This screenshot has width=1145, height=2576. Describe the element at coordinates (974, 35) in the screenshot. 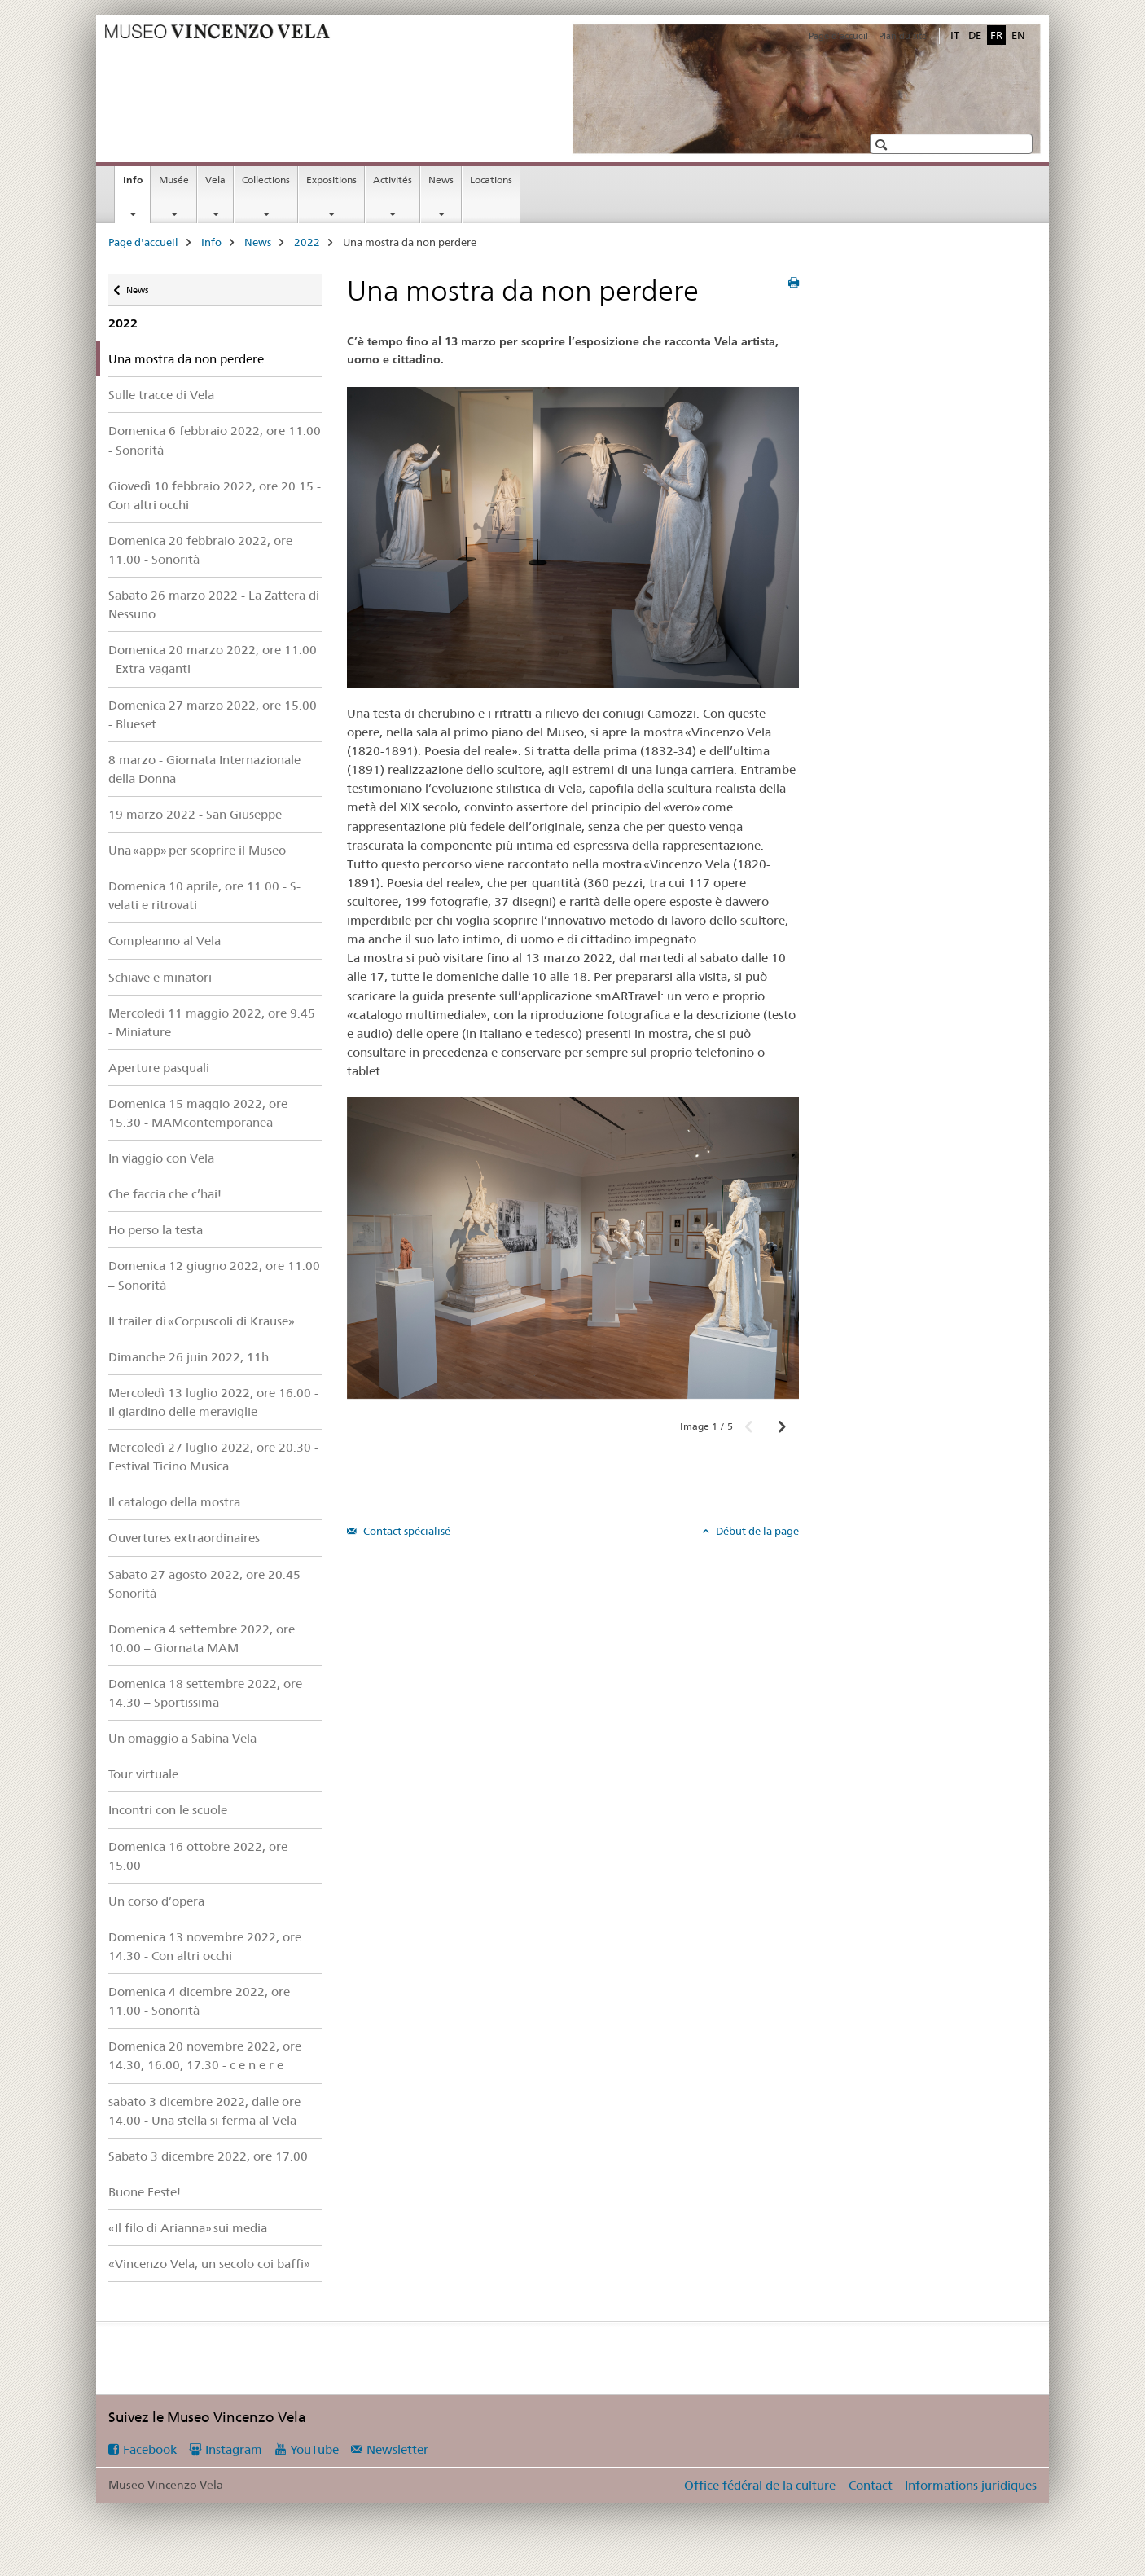

I see `DE [allemand]` at that location.